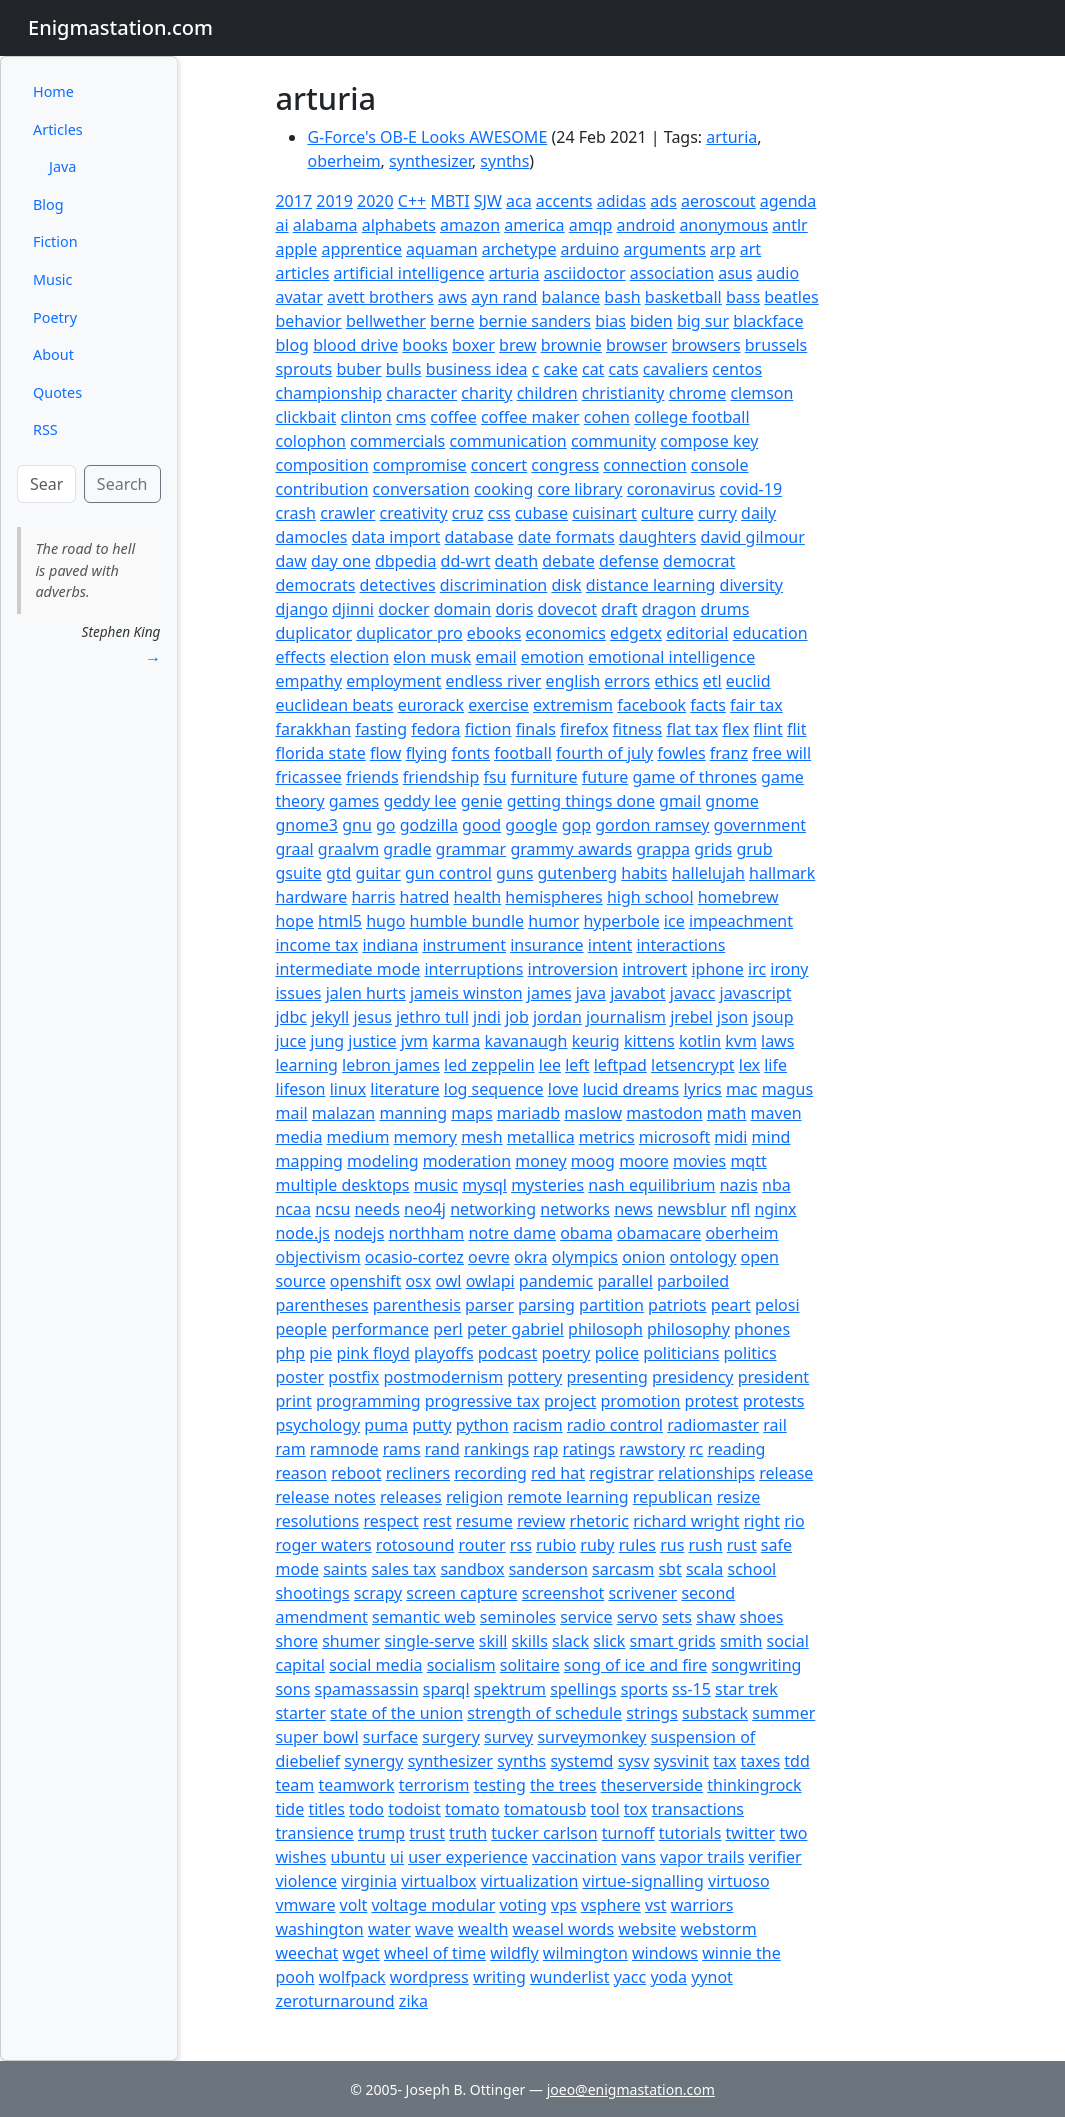 The width and height of the screenshot is (1065, 2117). I want to click on wilmington, so click(585, 1953).